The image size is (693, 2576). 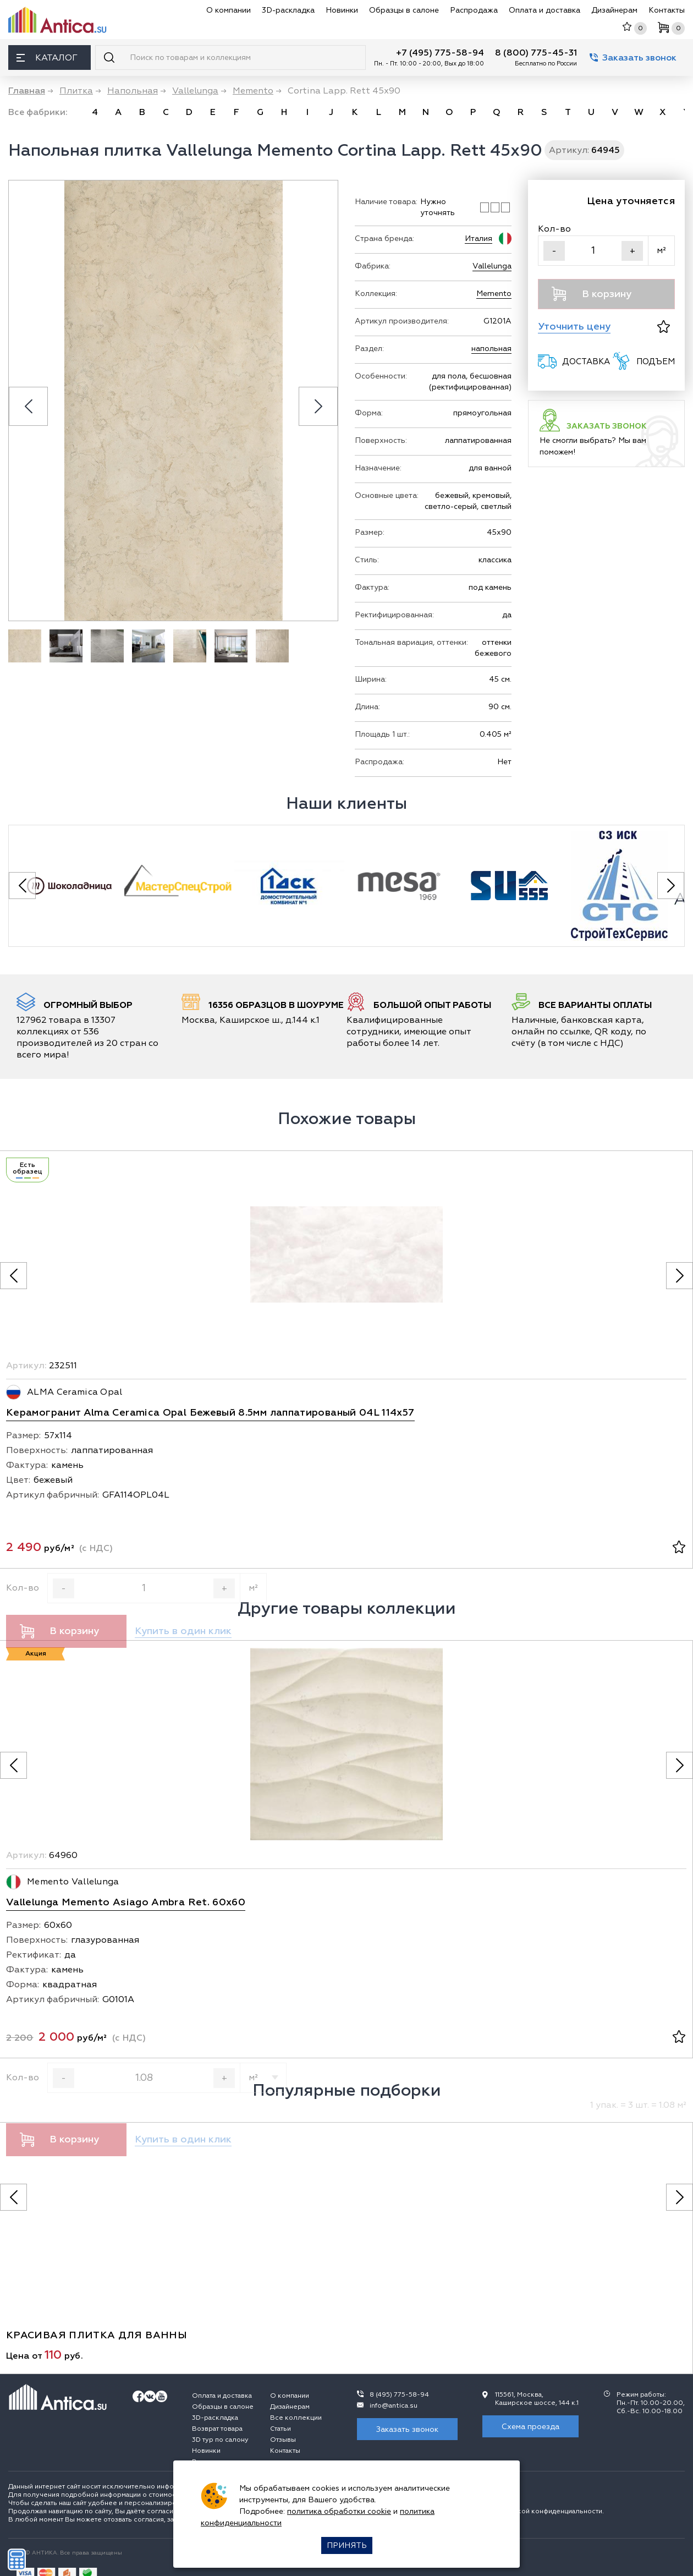 What do you see at coordinates (666, 10) in the screenshot?
I see `Контакты` at bounding box center [666, 10].